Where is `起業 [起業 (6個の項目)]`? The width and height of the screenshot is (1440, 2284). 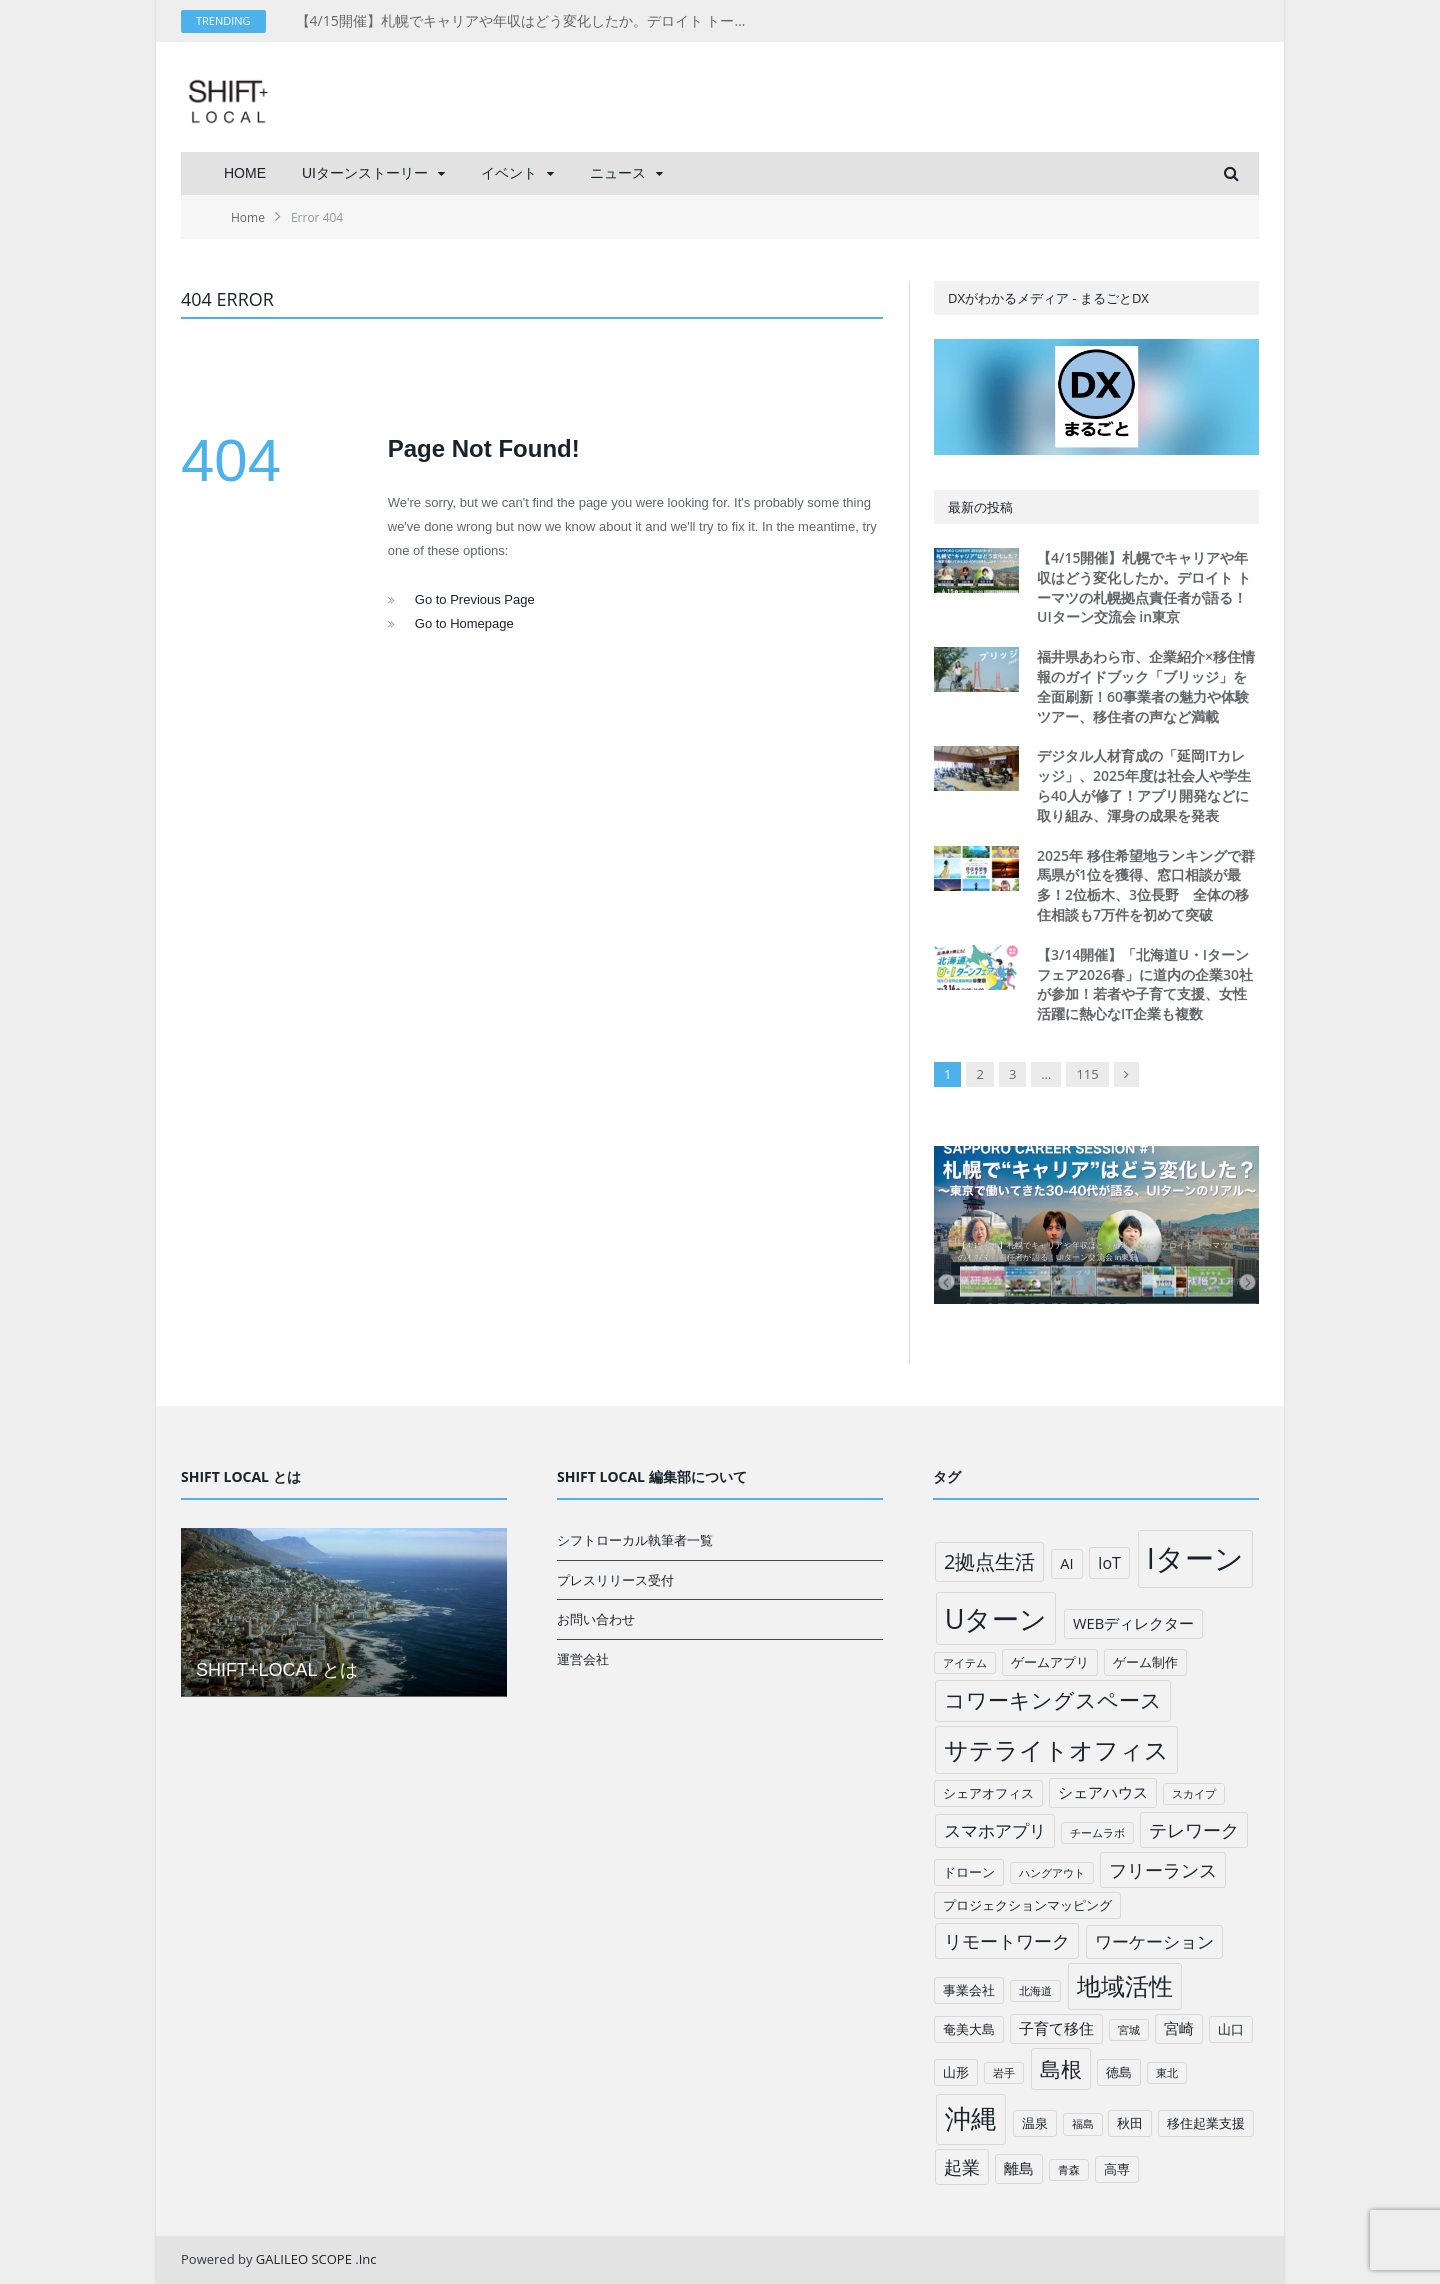 起業 [起業 (6個の項目)] is located at coordinates (962, 2167).